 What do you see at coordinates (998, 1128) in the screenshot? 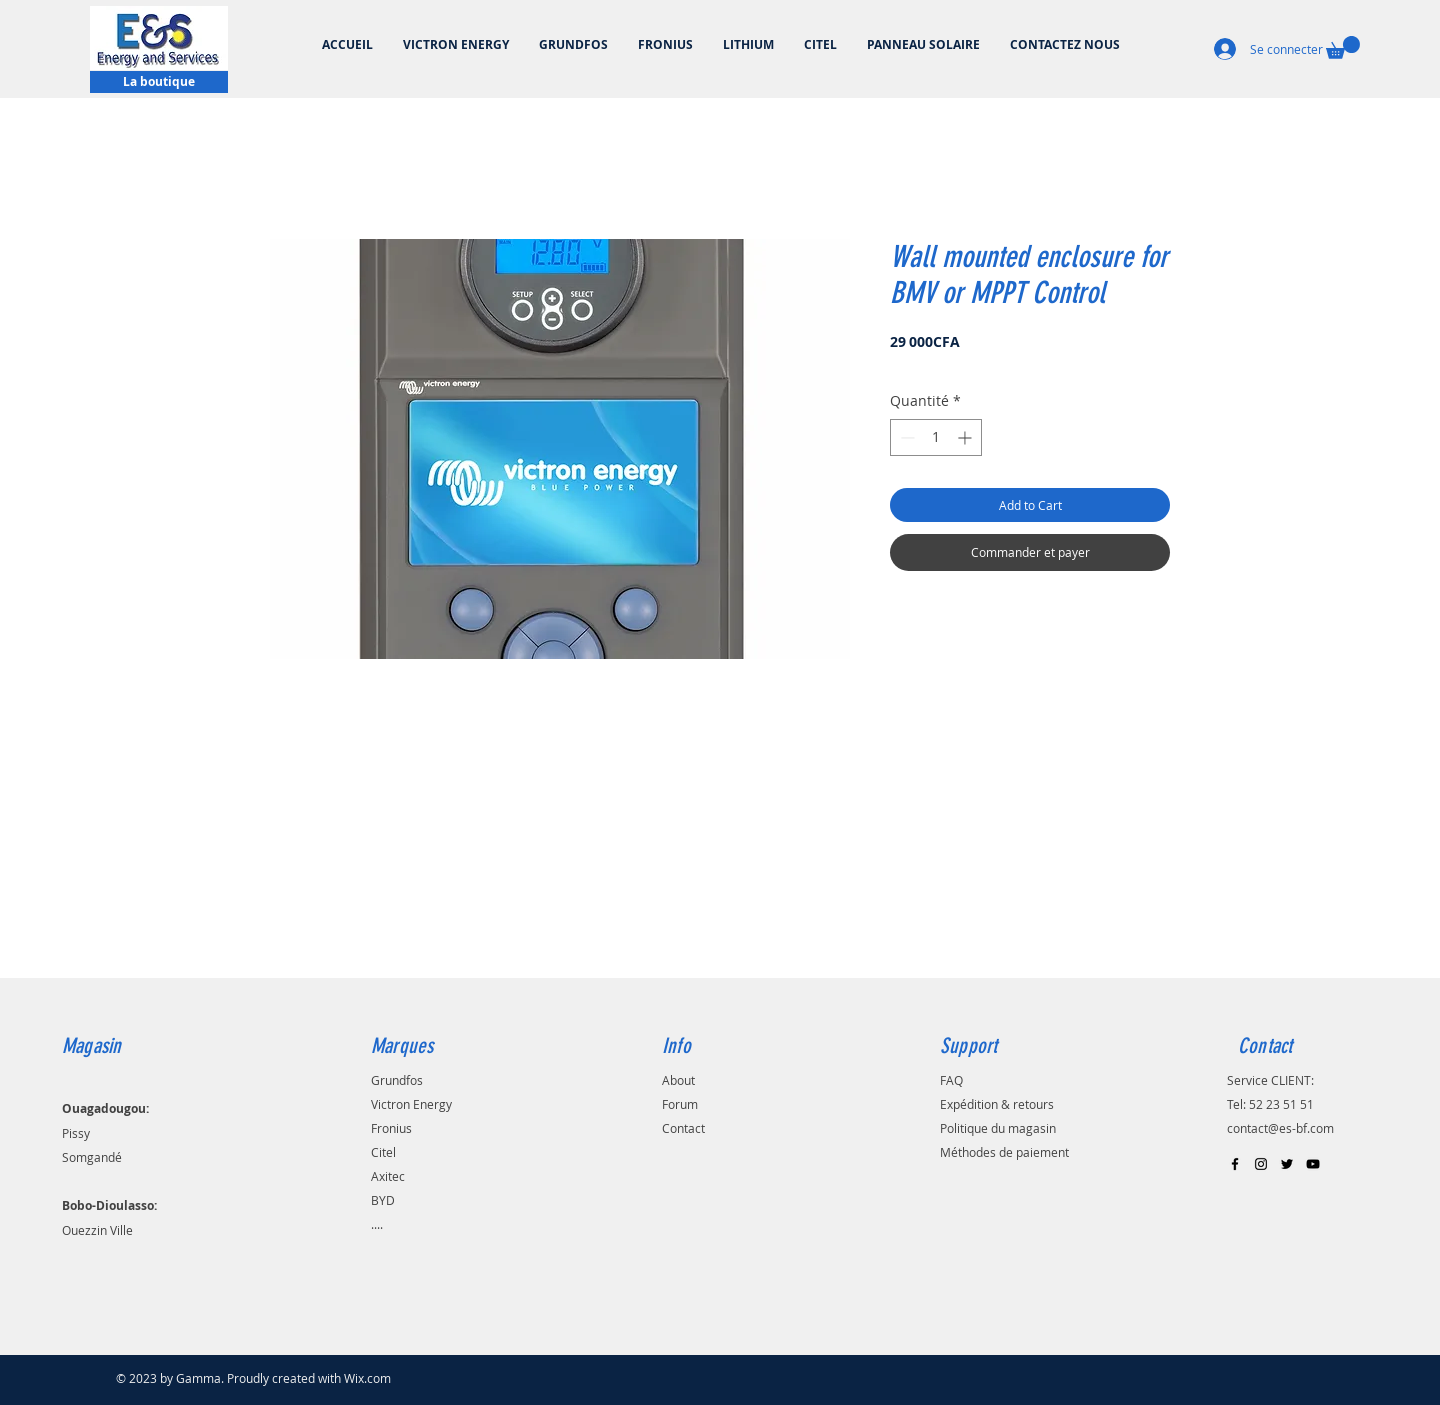
I see `Politique du magasin` at bounding box center [998, 1128].